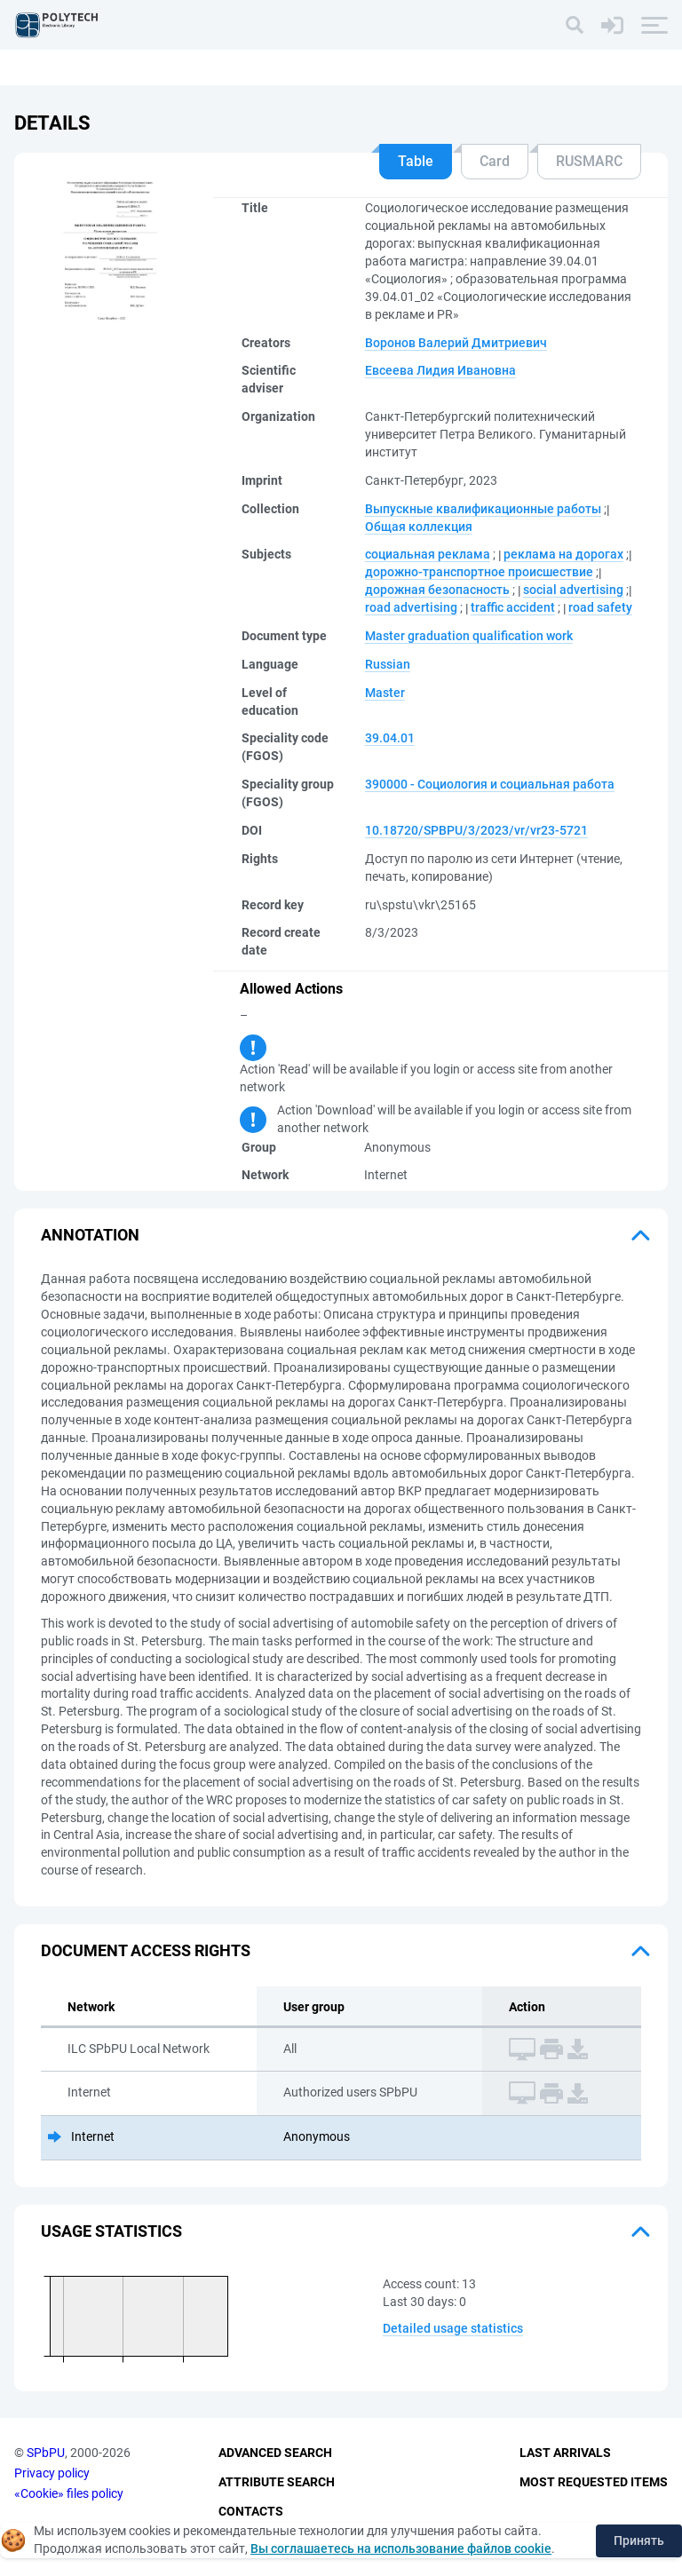 The width and height of the screenshot is (682, 2576). What do you see at coordinates (145, 1950) in the screenshot?
I see `Document access rights` at bounding box center [145, 1950].